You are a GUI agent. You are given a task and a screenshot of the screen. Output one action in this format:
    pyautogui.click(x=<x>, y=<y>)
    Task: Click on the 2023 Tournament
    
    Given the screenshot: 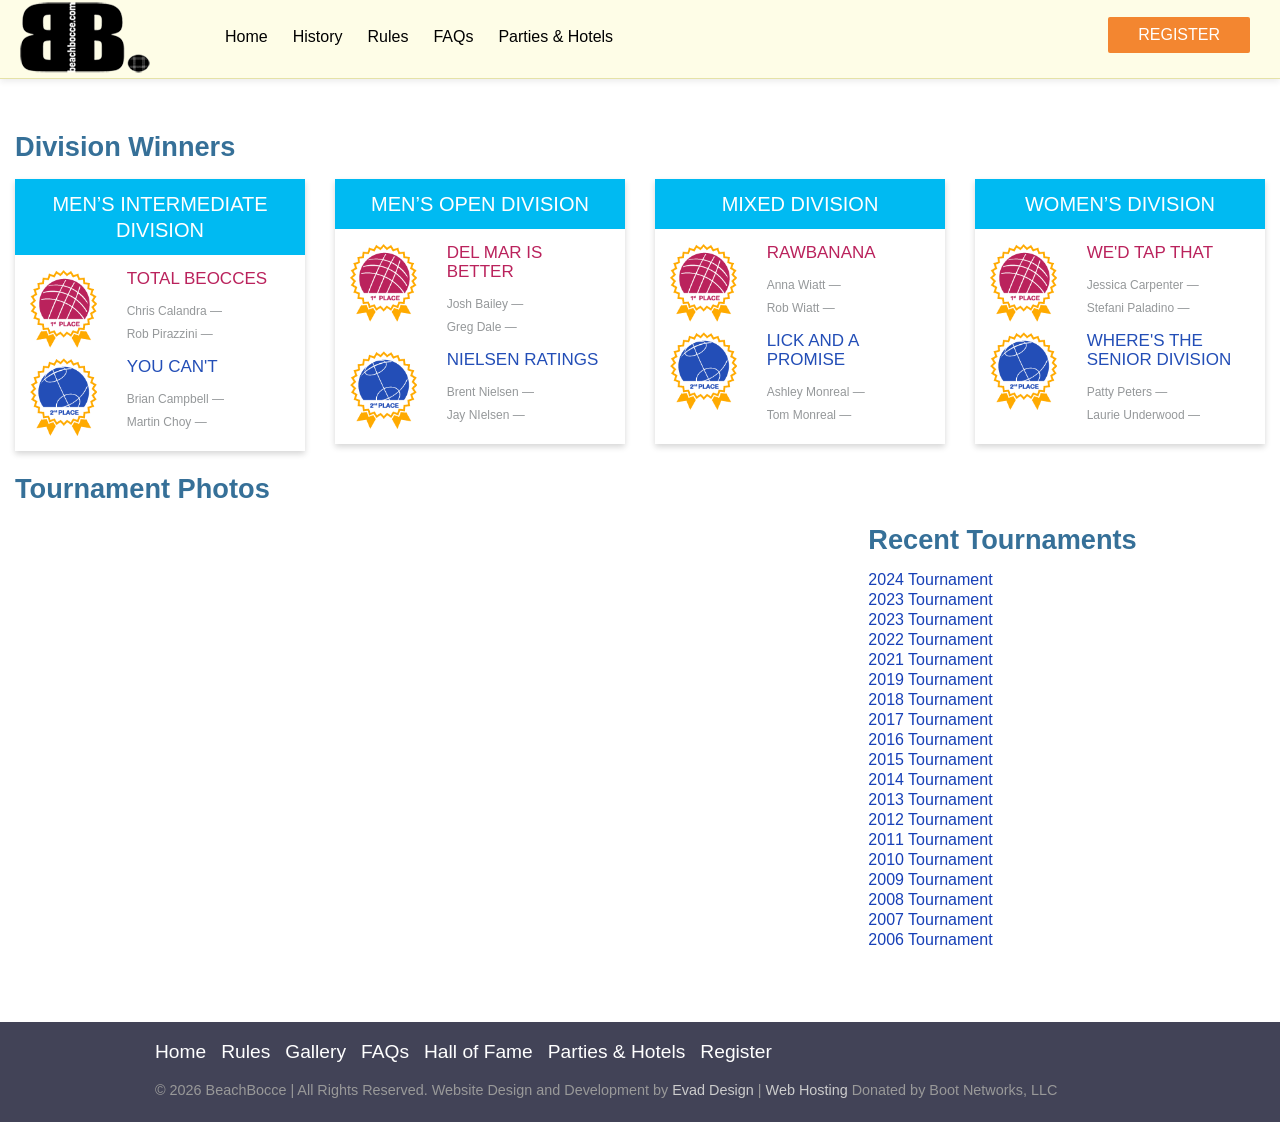 What is the action you would take?
    pyautogui.click(x=930, y=599)
    